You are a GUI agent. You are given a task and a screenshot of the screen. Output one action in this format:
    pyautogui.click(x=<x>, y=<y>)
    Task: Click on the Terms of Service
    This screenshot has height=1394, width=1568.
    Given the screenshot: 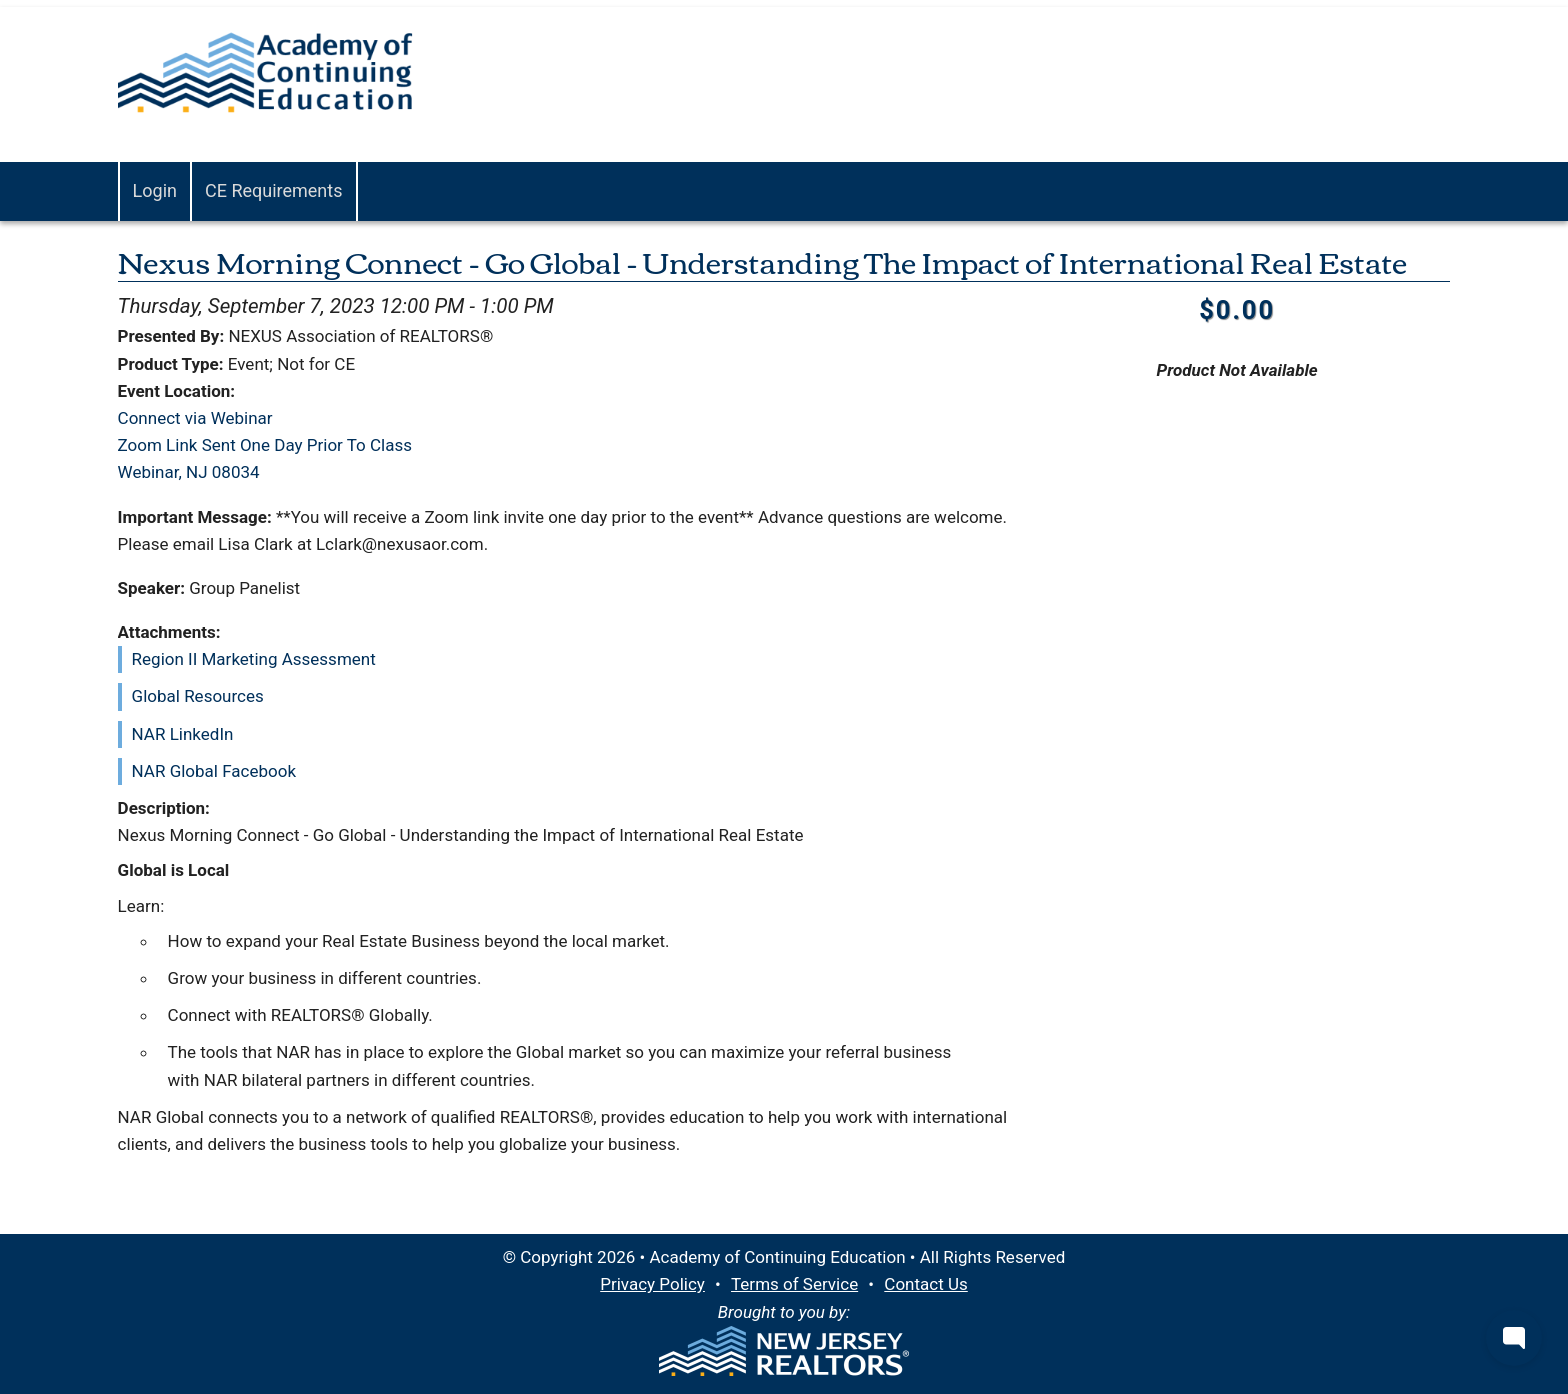 What is the action you would take?
    pyautogui.click(x=794, y=1284)
    